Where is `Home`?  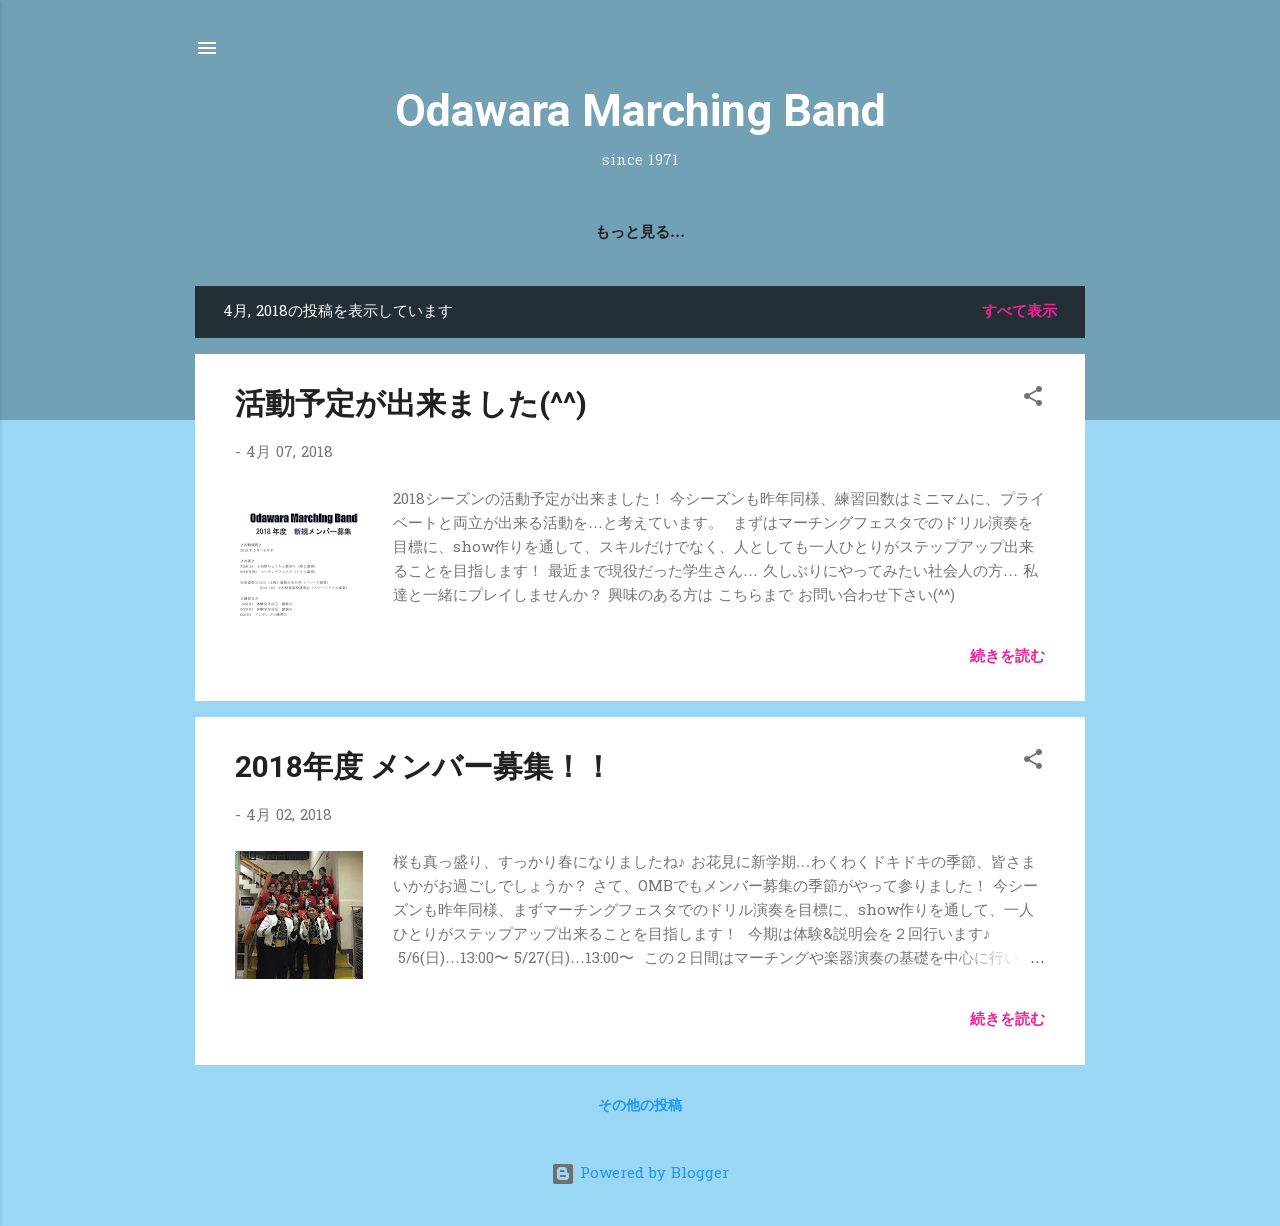
Home is located at coordinates (491, 233).